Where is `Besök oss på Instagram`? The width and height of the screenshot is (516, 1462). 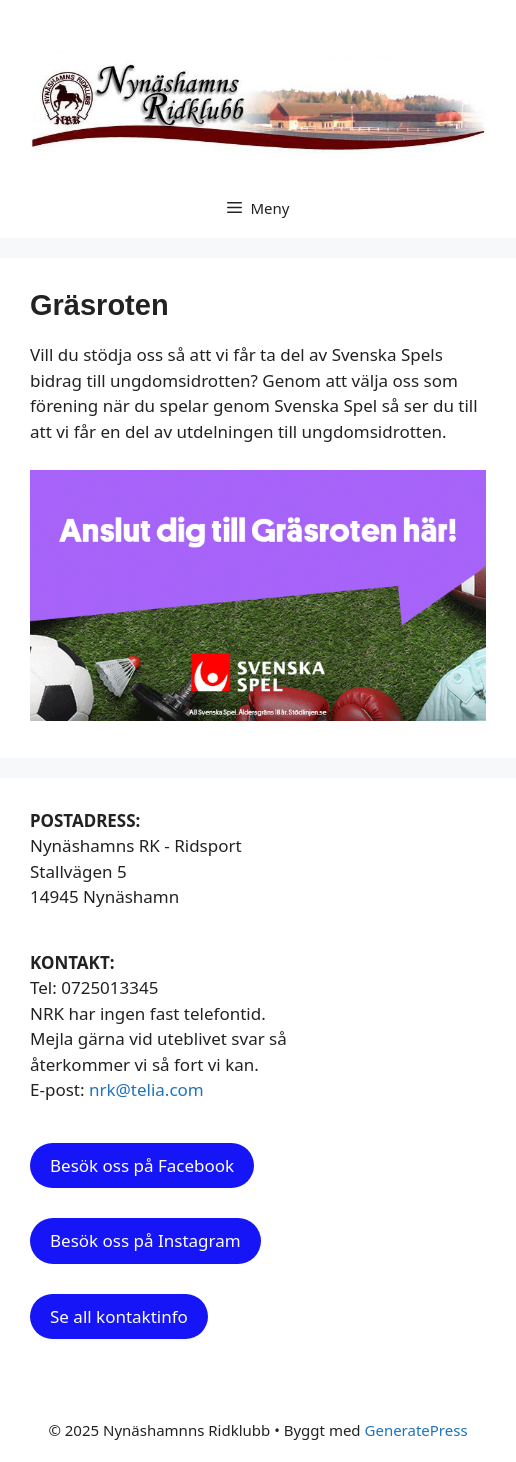 Besök oss på Instagram is located at coordinates (145, 1240).